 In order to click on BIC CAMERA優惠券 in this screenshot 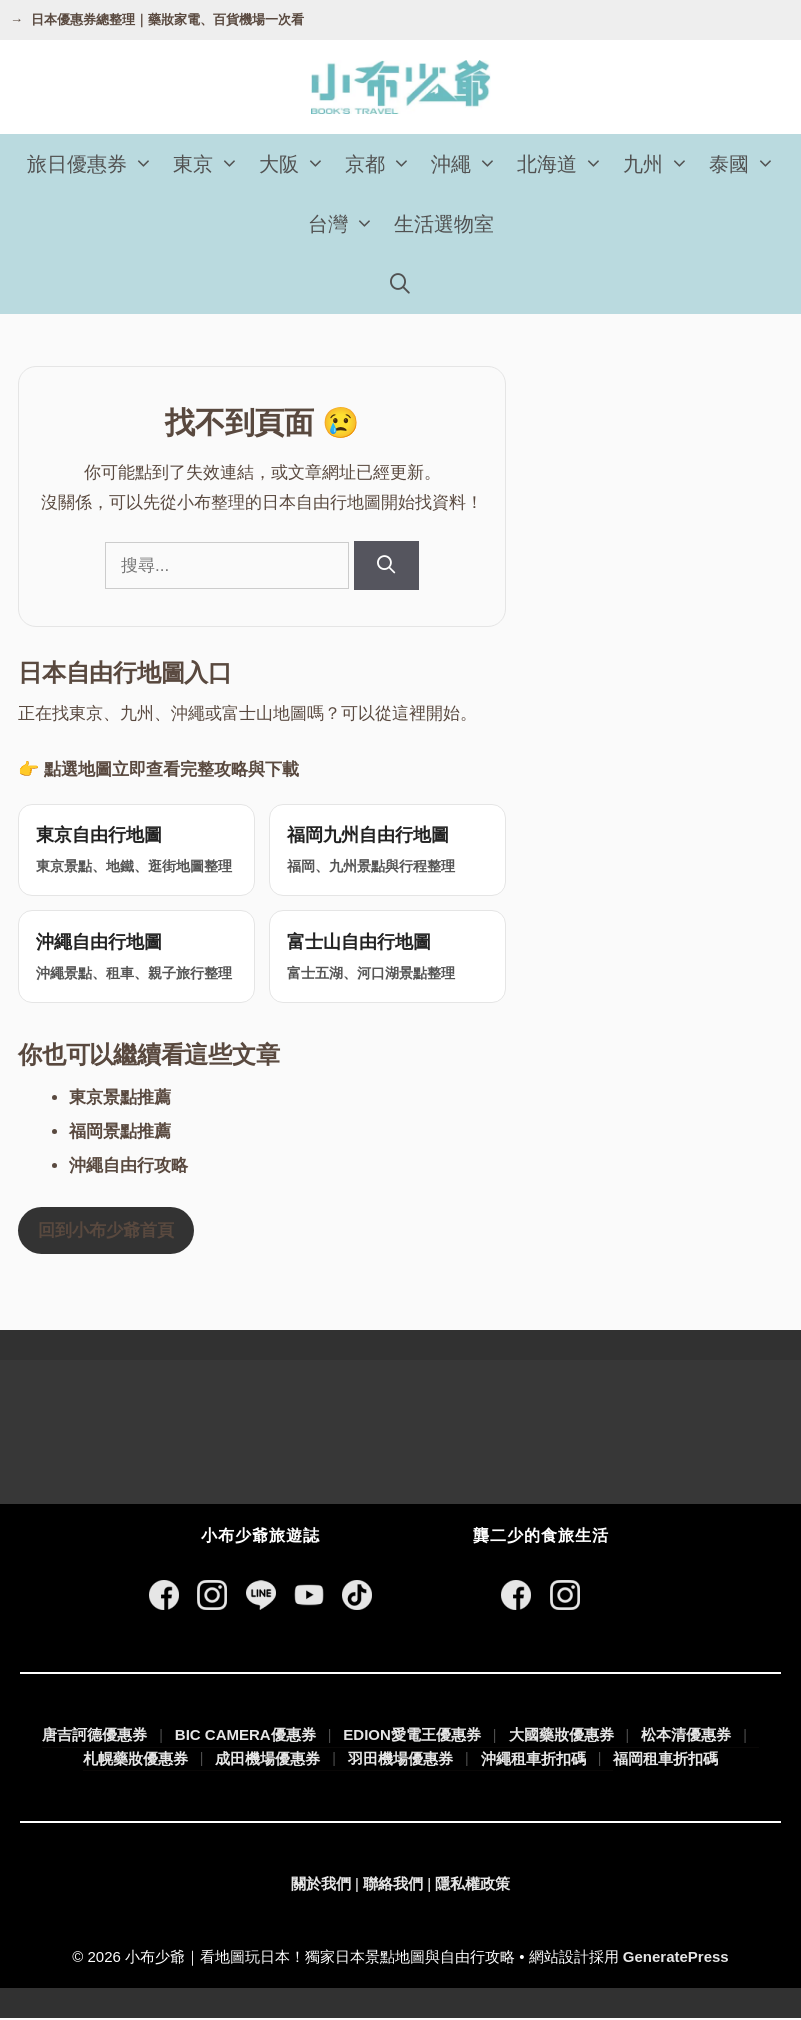, I will do `click(245, 1736)`.